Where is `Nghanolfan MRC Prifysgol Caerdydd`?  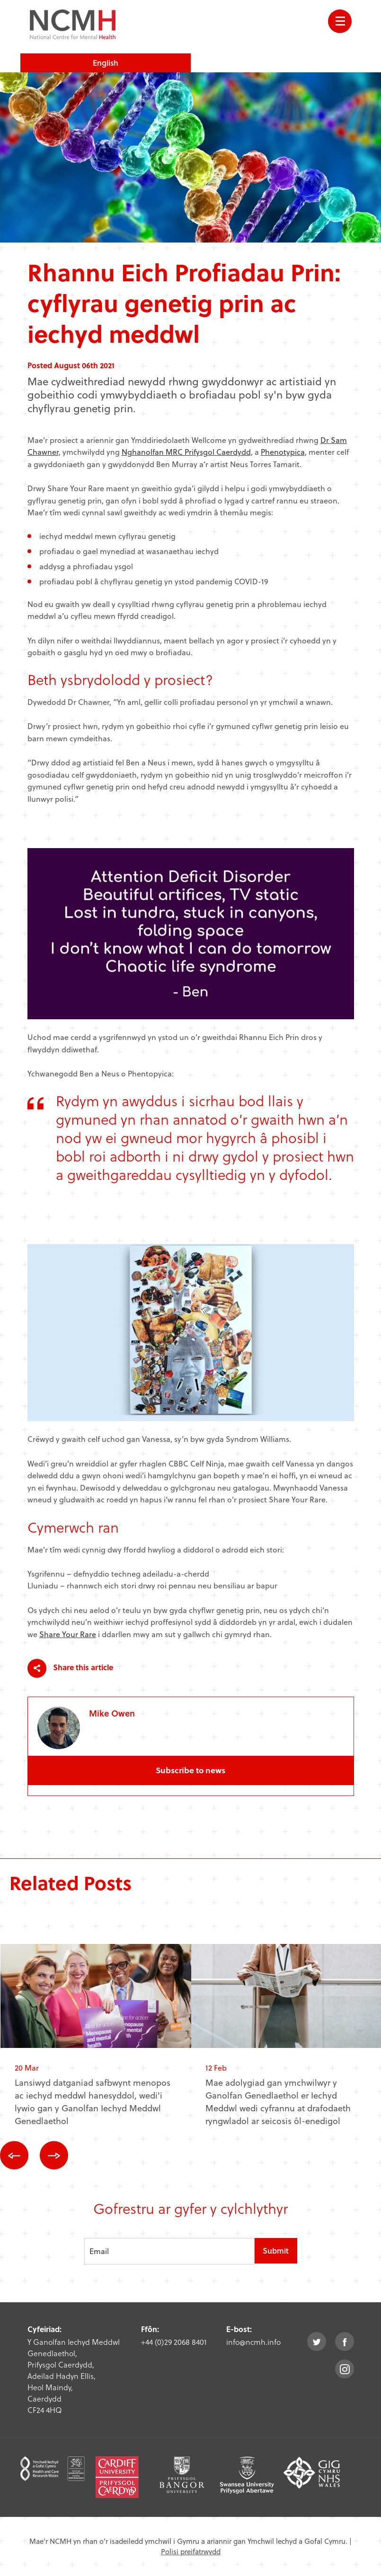 Nghanolfan MRC Prifysgol Caerdydd is located at coordinates (186, 451).